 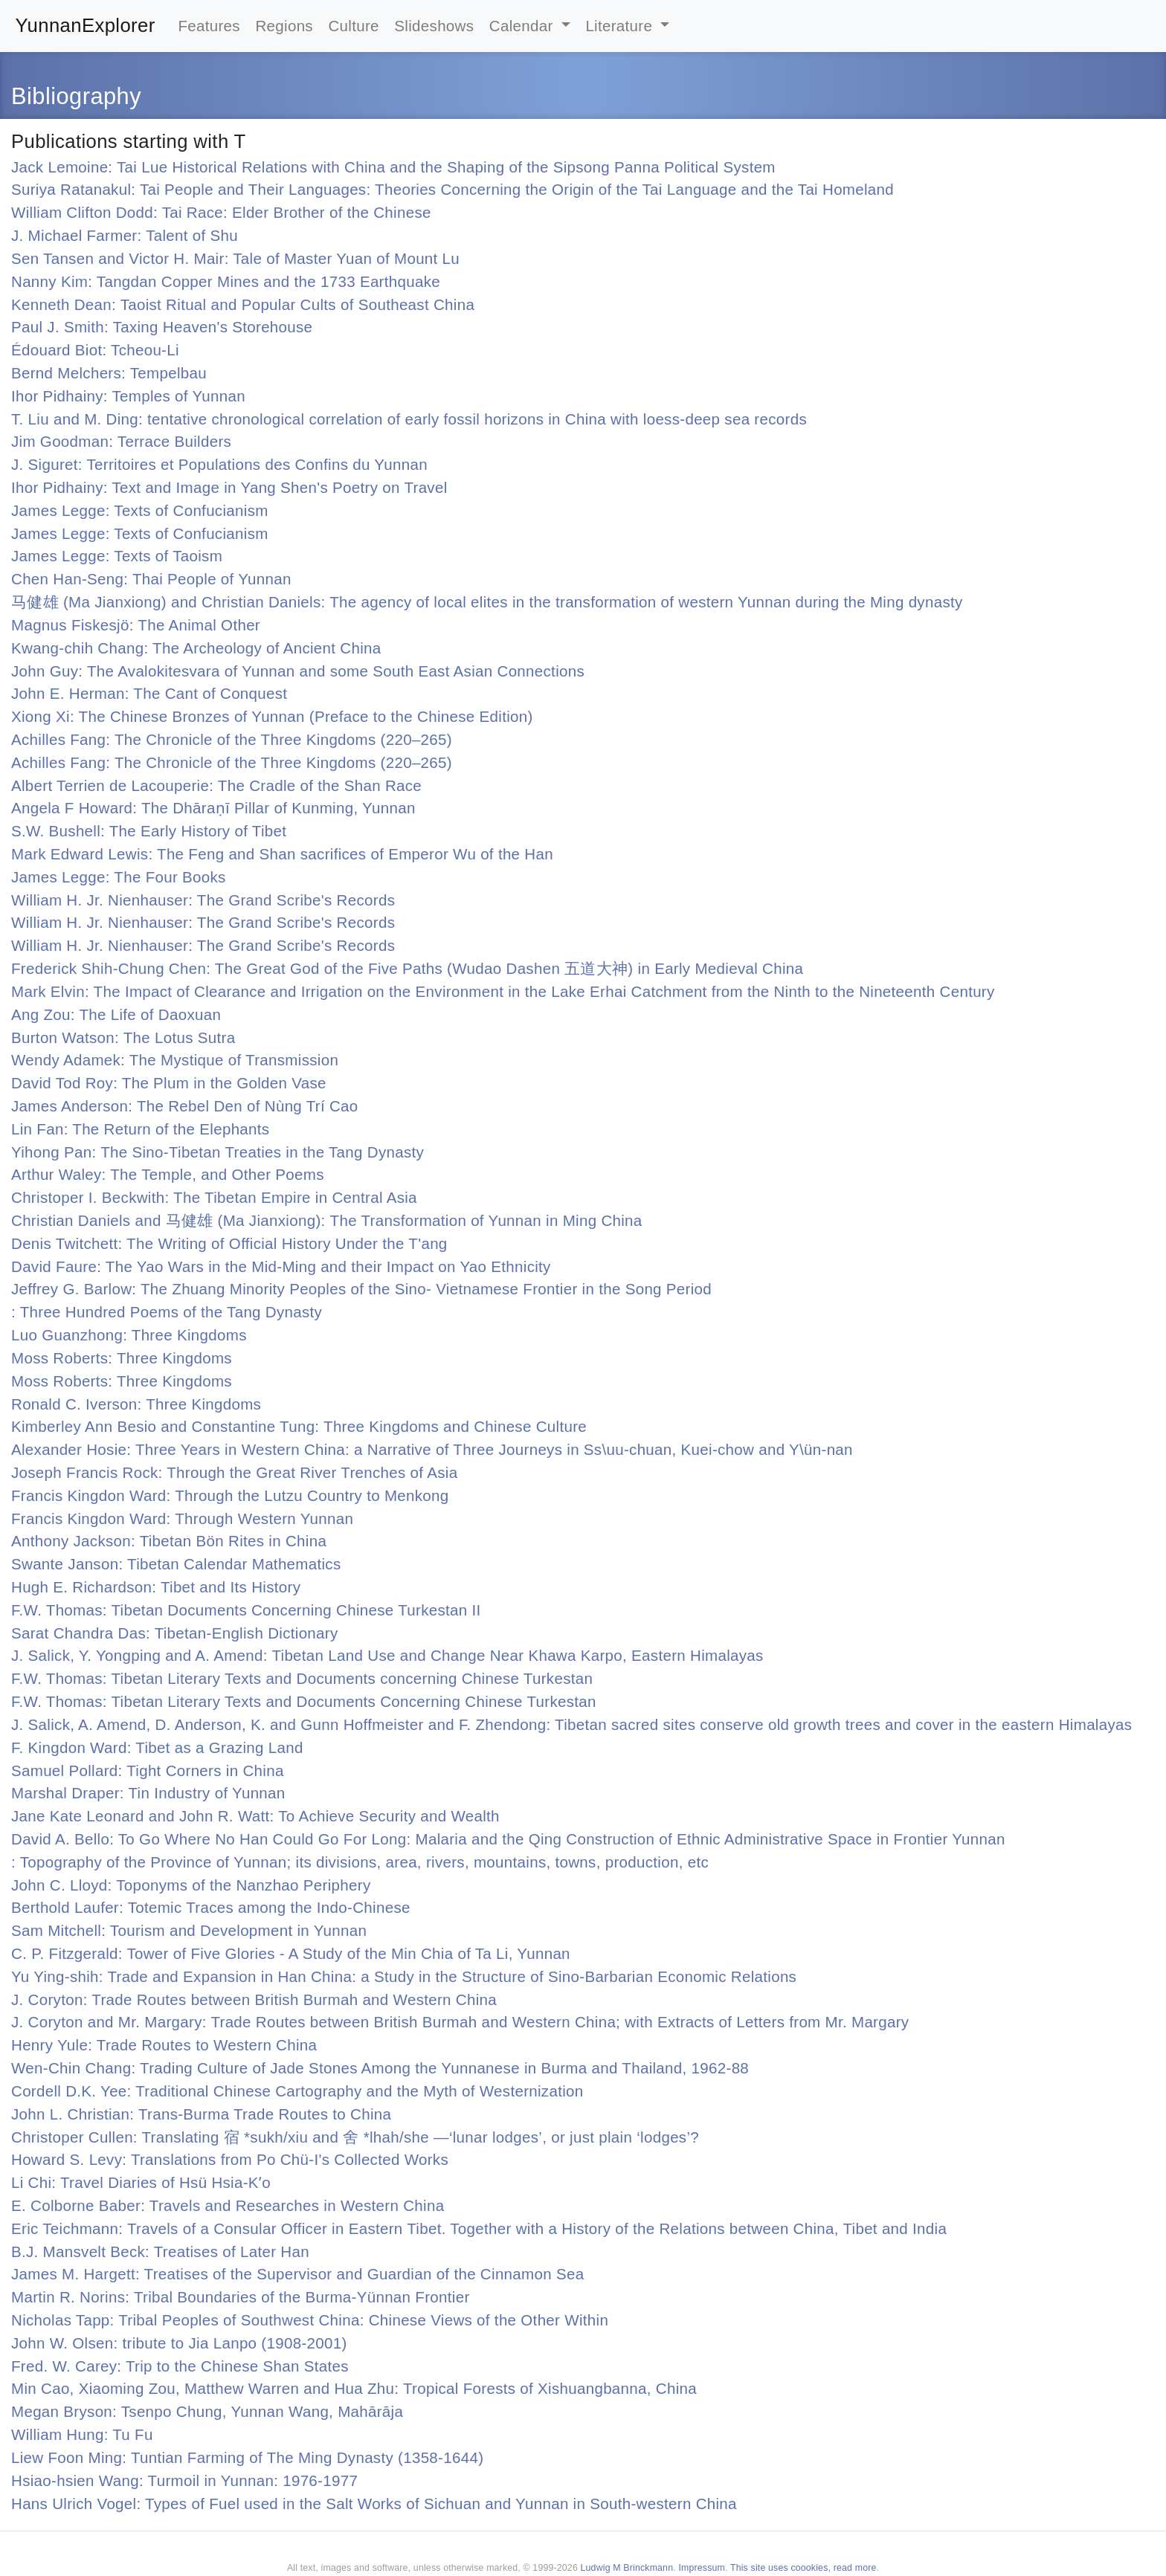 What do you see at coordinates (149, 693) in the screenshot?
I see `John E. Herman: The Cant of Conquest` at bounding box center [149, 693].